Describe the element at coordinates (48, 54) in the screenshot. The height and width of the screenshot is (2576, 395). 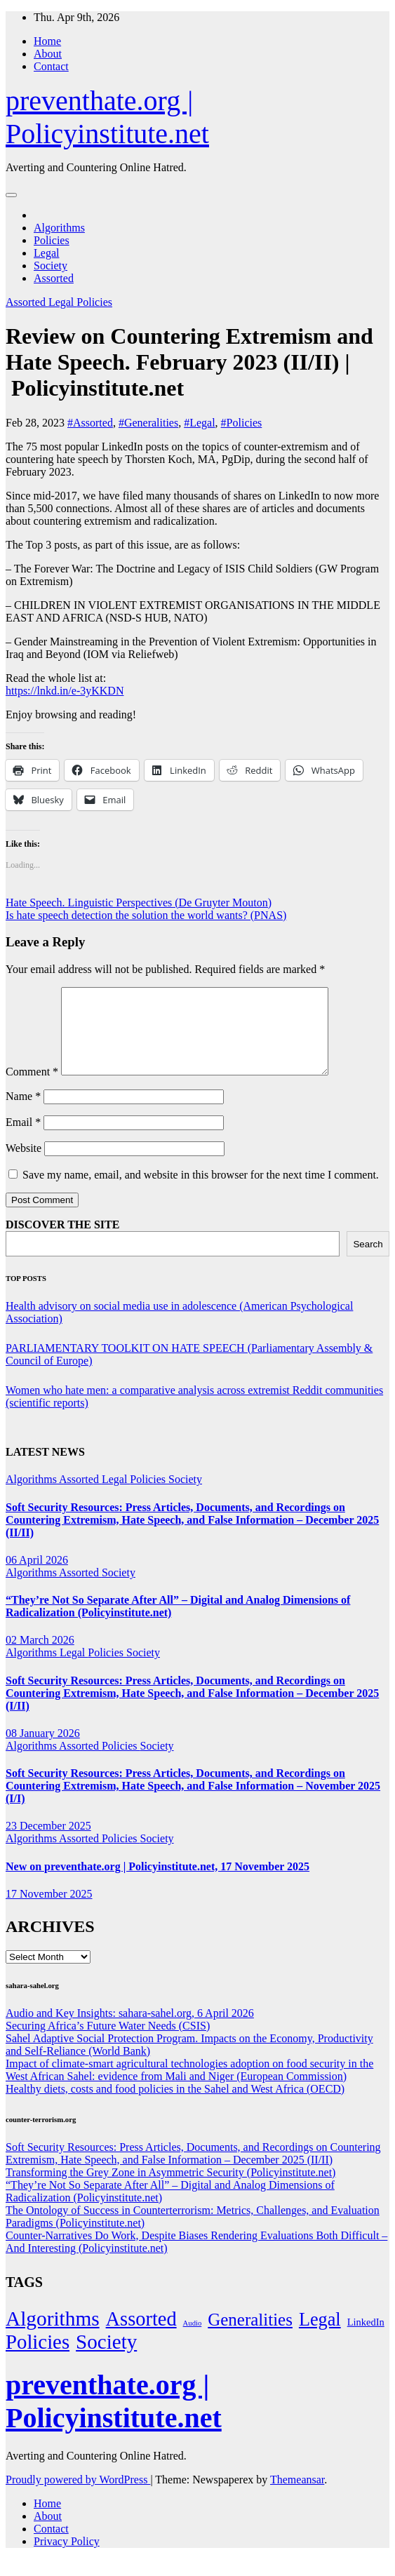
I see `About` at that location.